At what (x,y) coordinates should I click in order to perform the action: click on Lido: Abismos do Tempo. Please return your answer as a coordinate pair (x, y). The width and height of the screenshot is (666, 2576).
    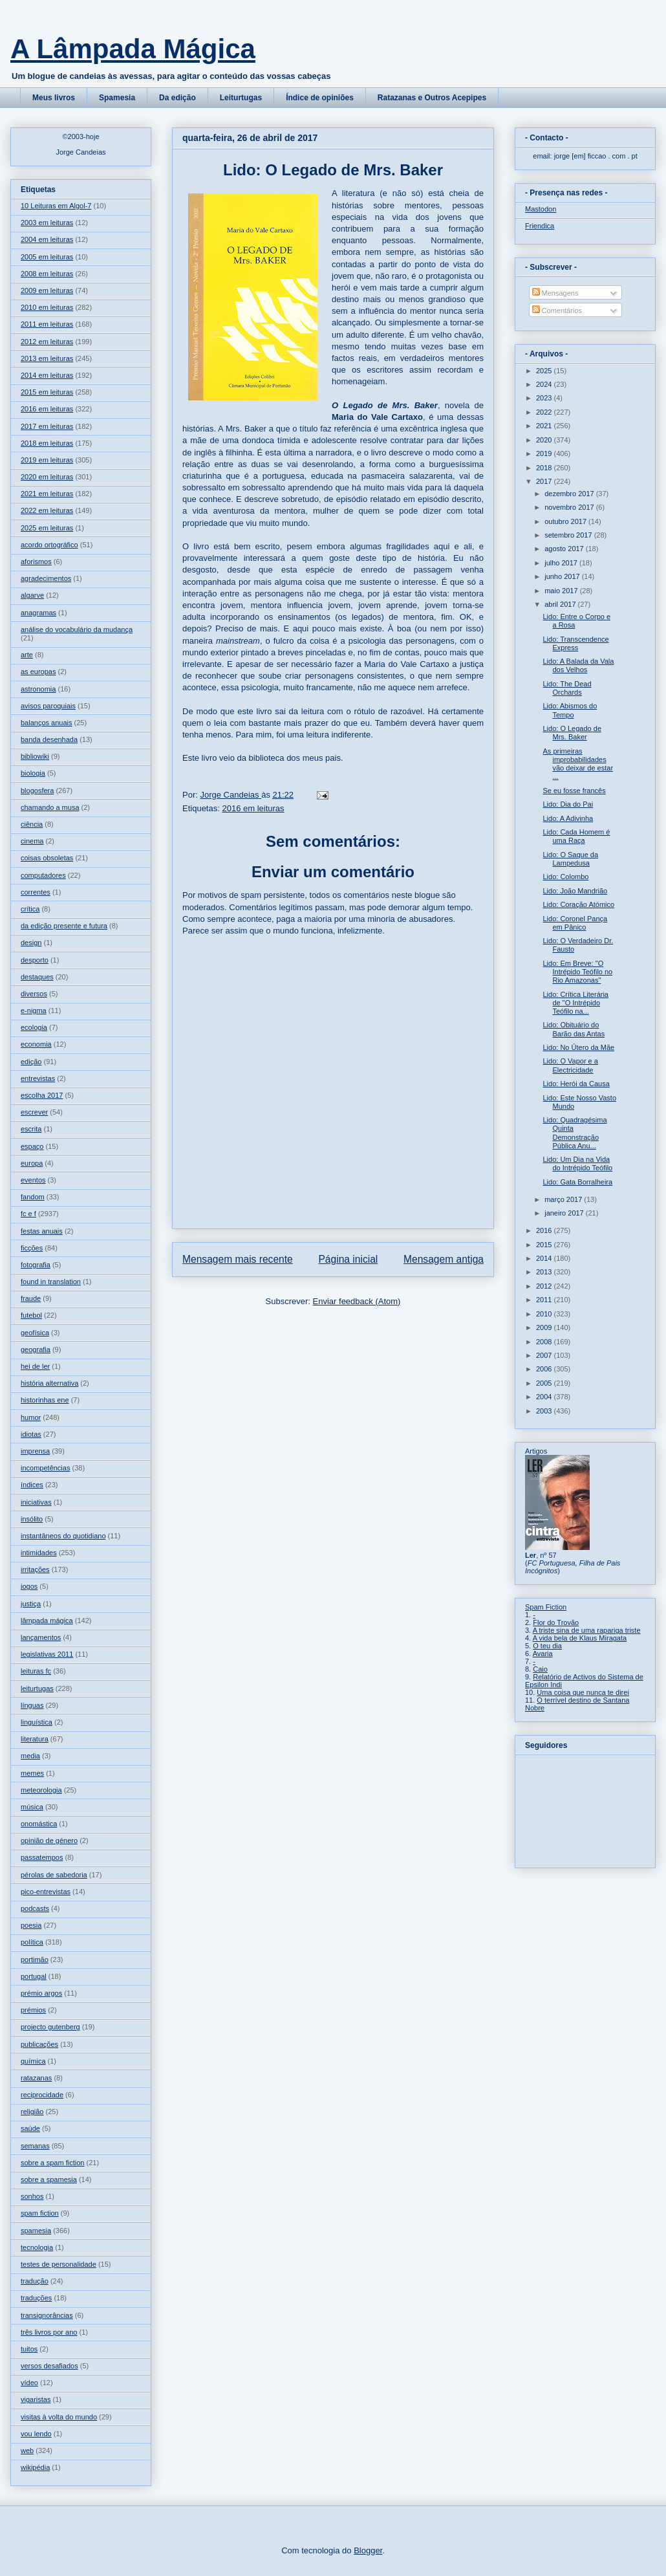
    Looking at the image, I should click on (569, 710).